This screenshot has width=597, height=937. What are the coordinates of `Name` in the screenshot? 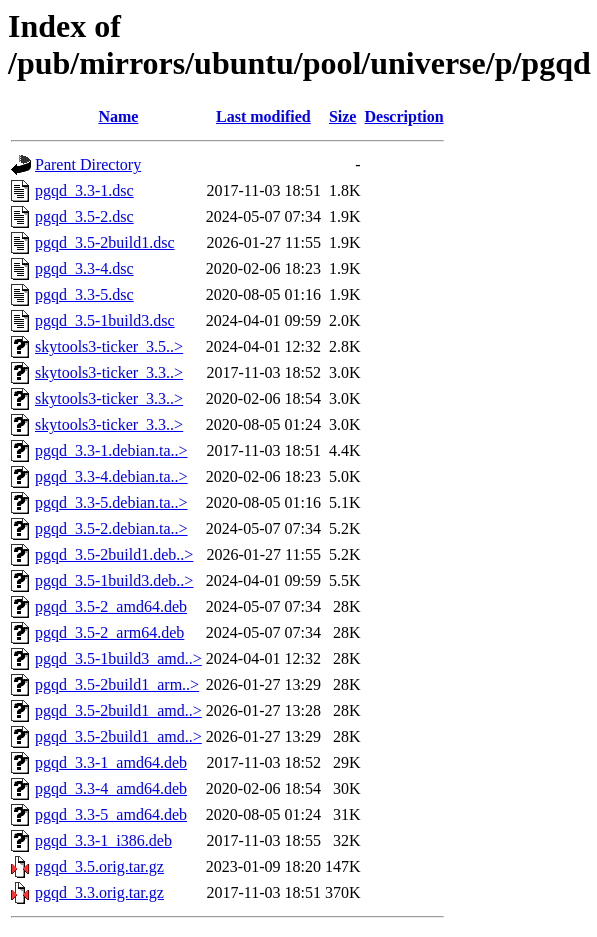 It's located at (118, 116).